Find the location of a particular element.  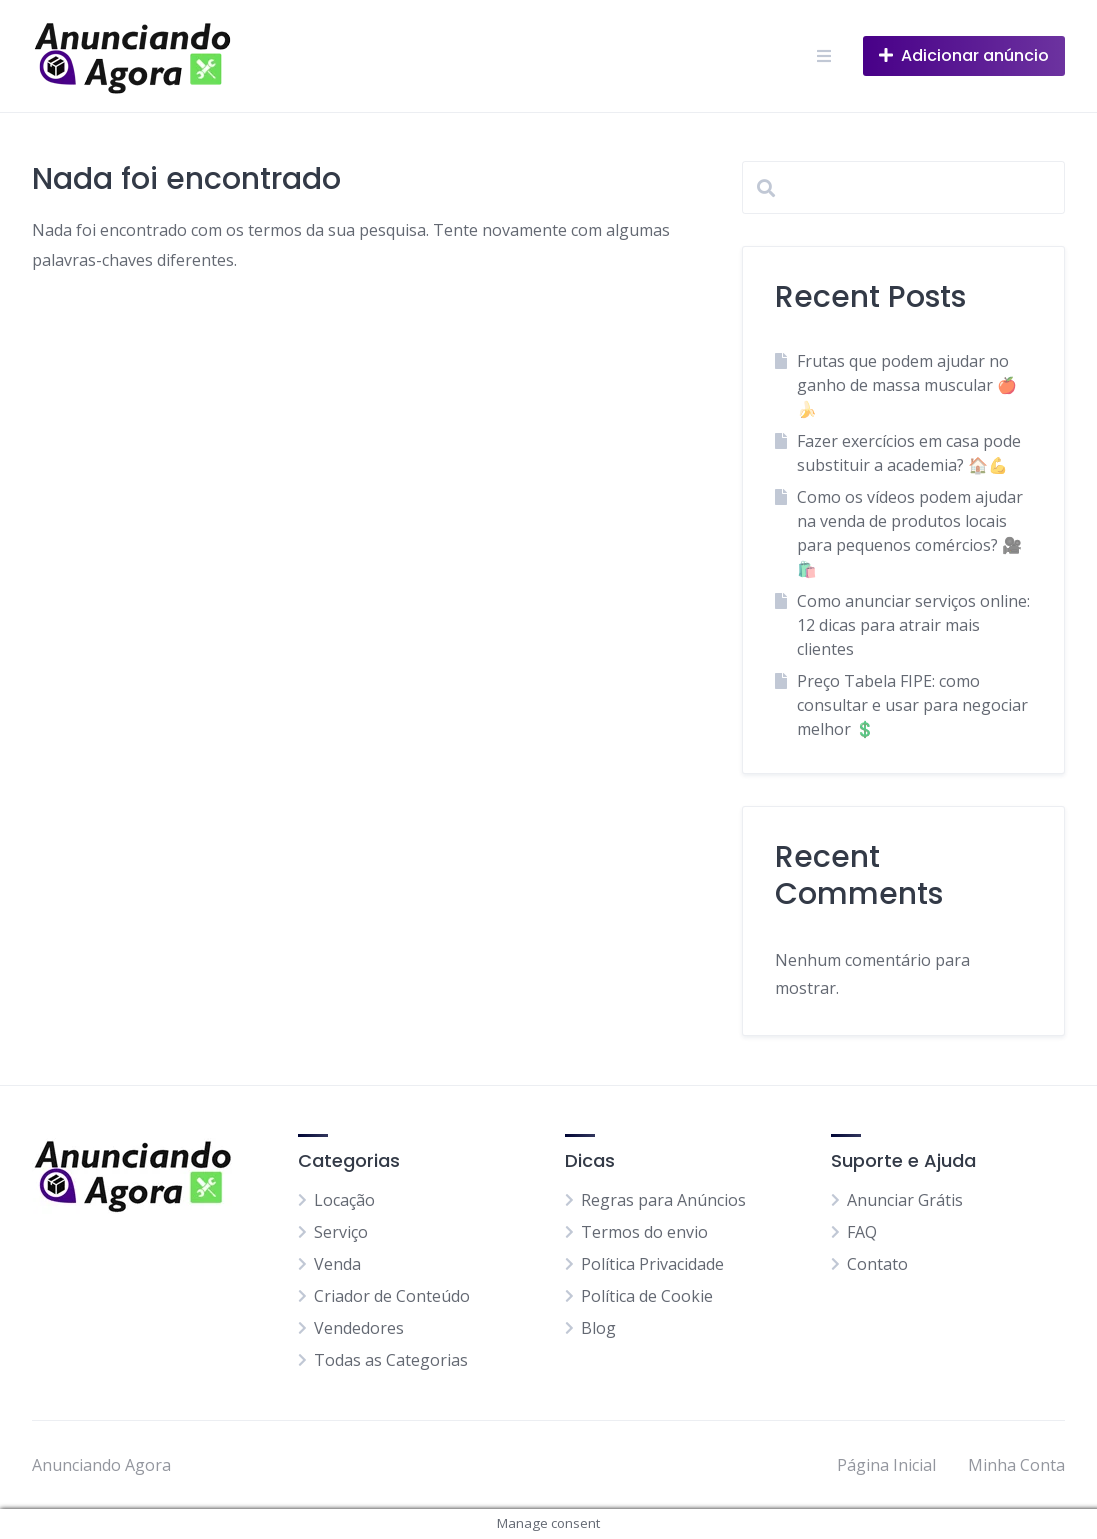

Política de Cookie is located at coordinates (647, 1296).